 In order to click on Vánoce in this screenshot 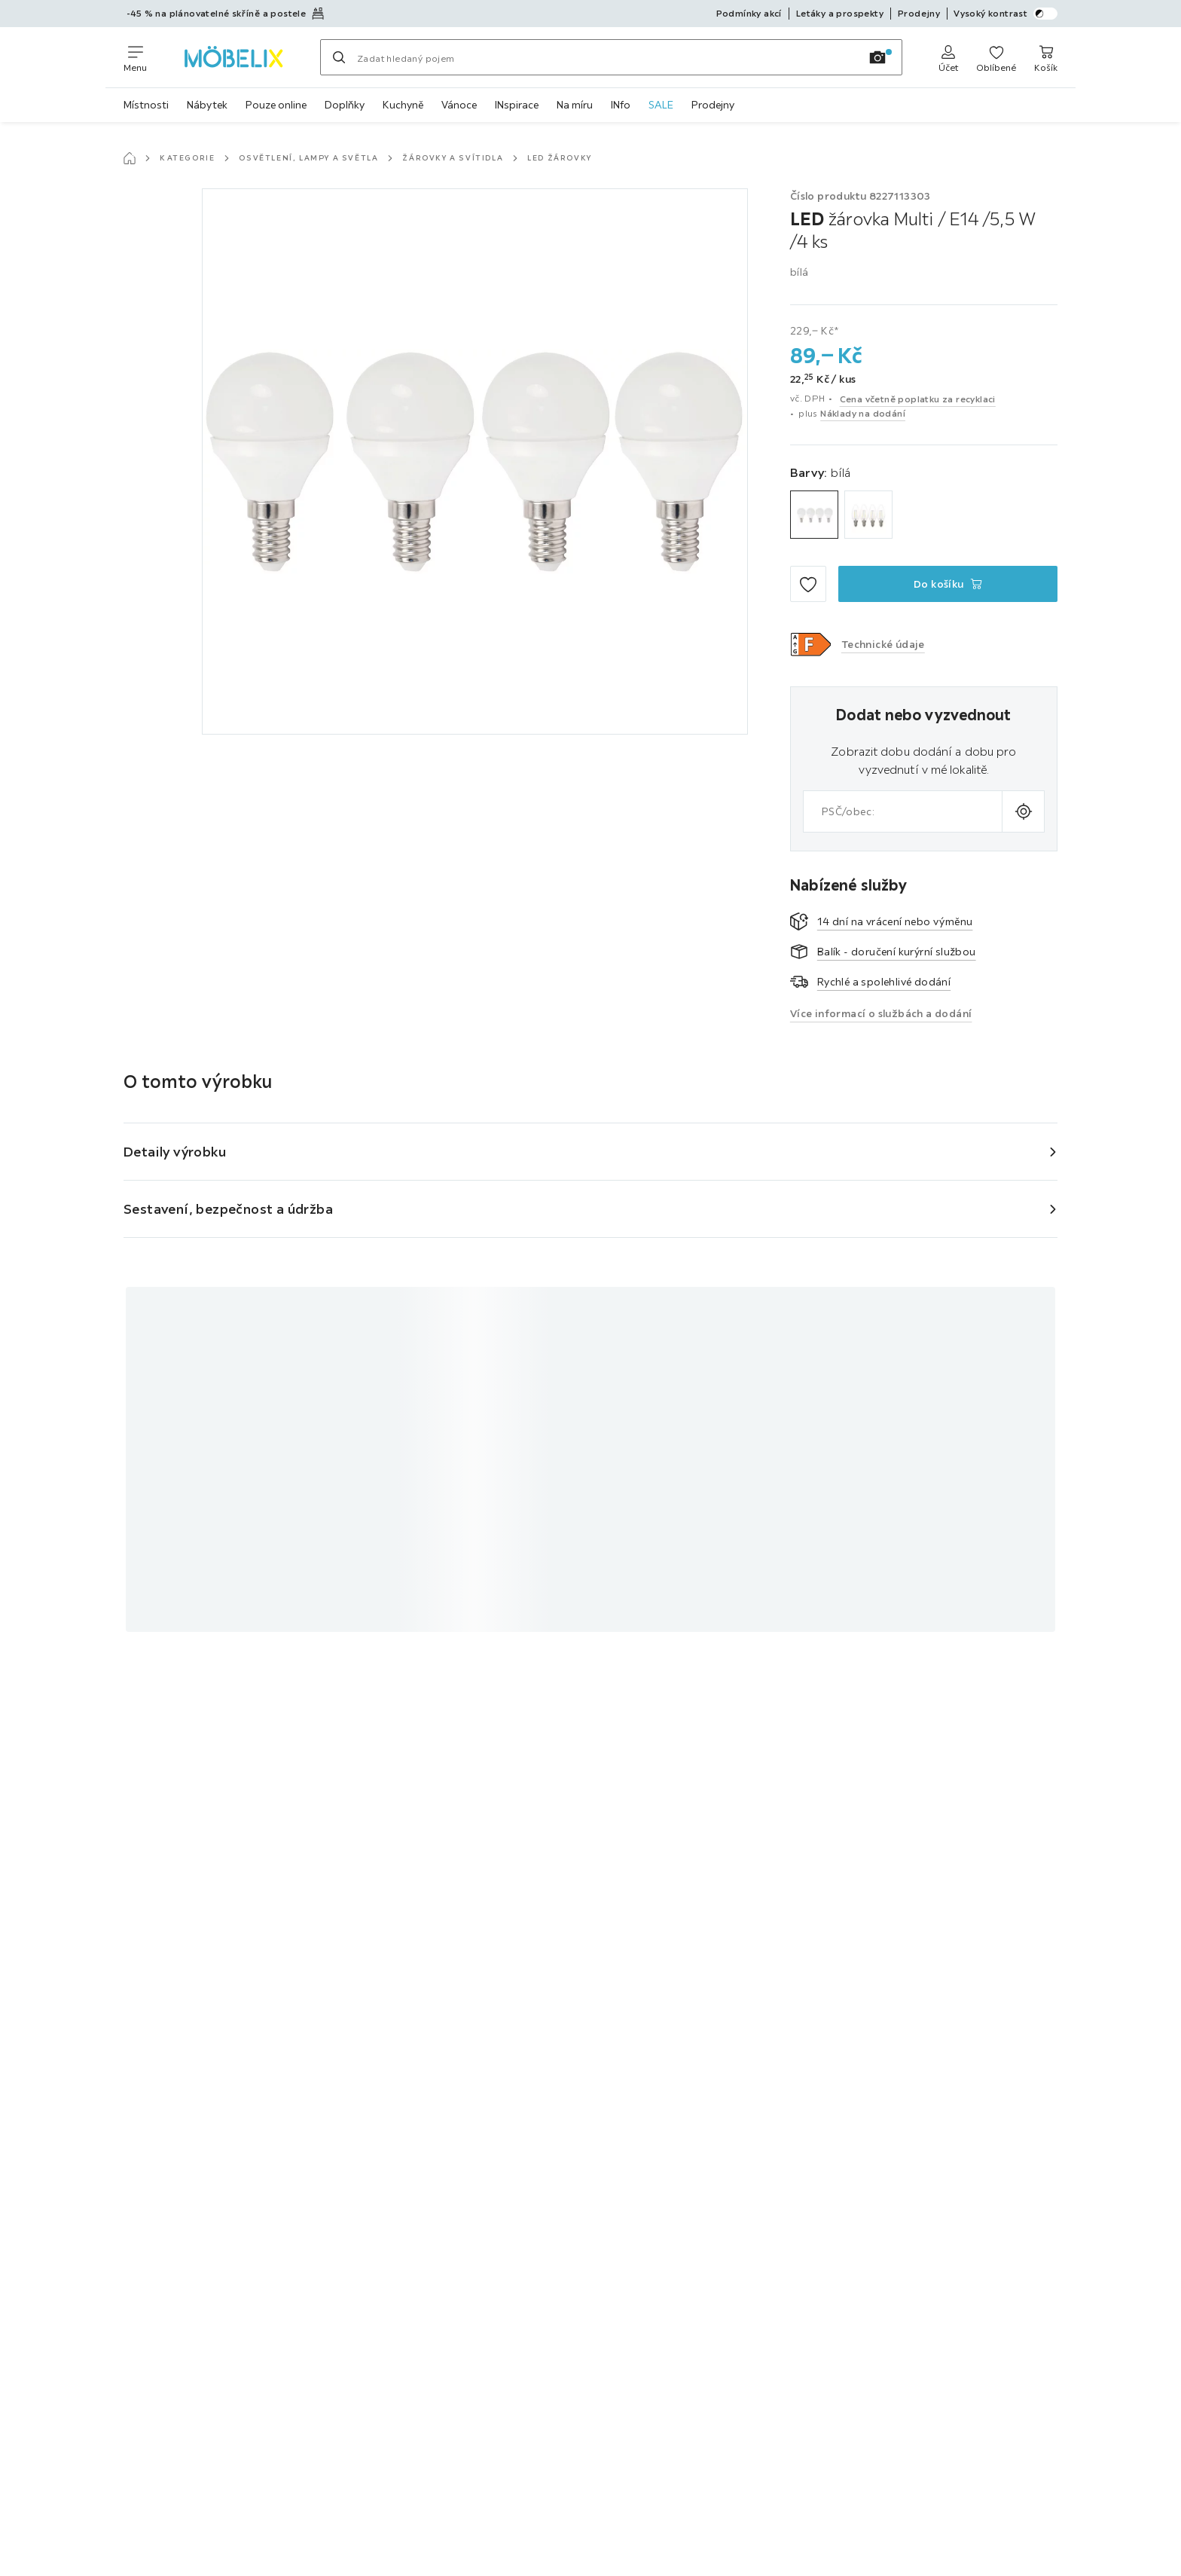, I will do `click(459, 105)`.